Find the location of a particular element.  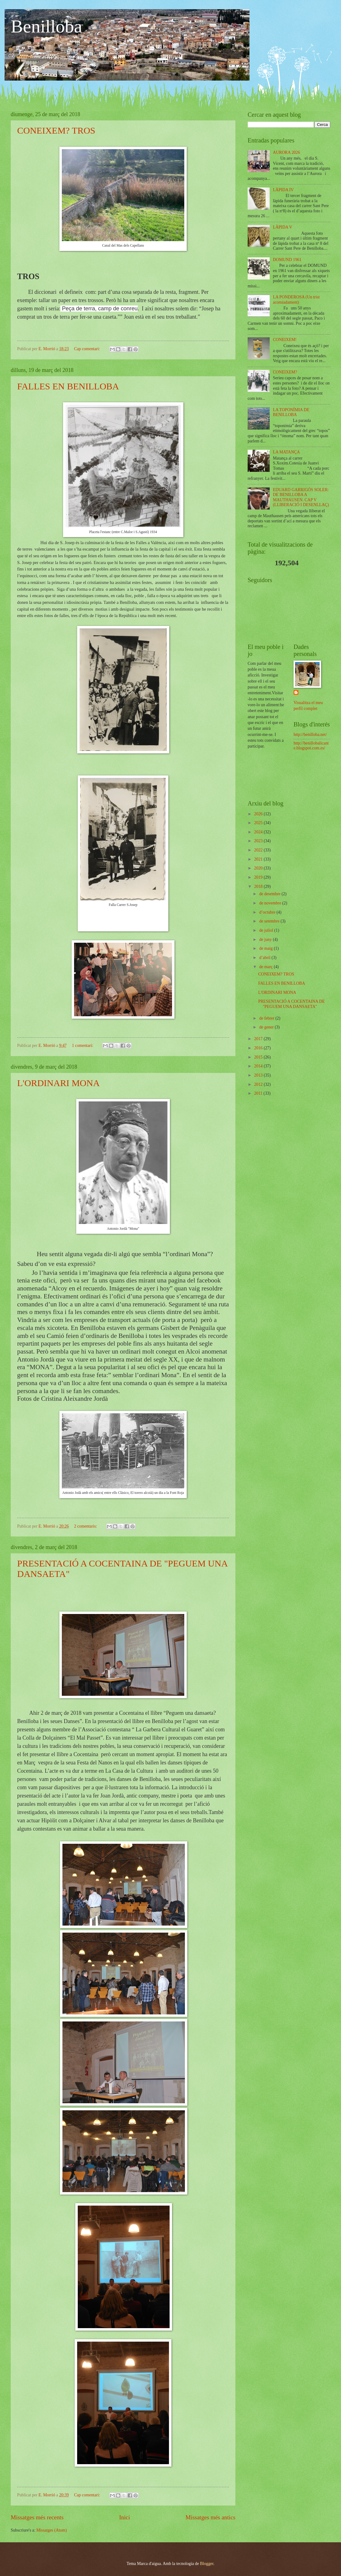

de juny is located at coordinates (266, 939).